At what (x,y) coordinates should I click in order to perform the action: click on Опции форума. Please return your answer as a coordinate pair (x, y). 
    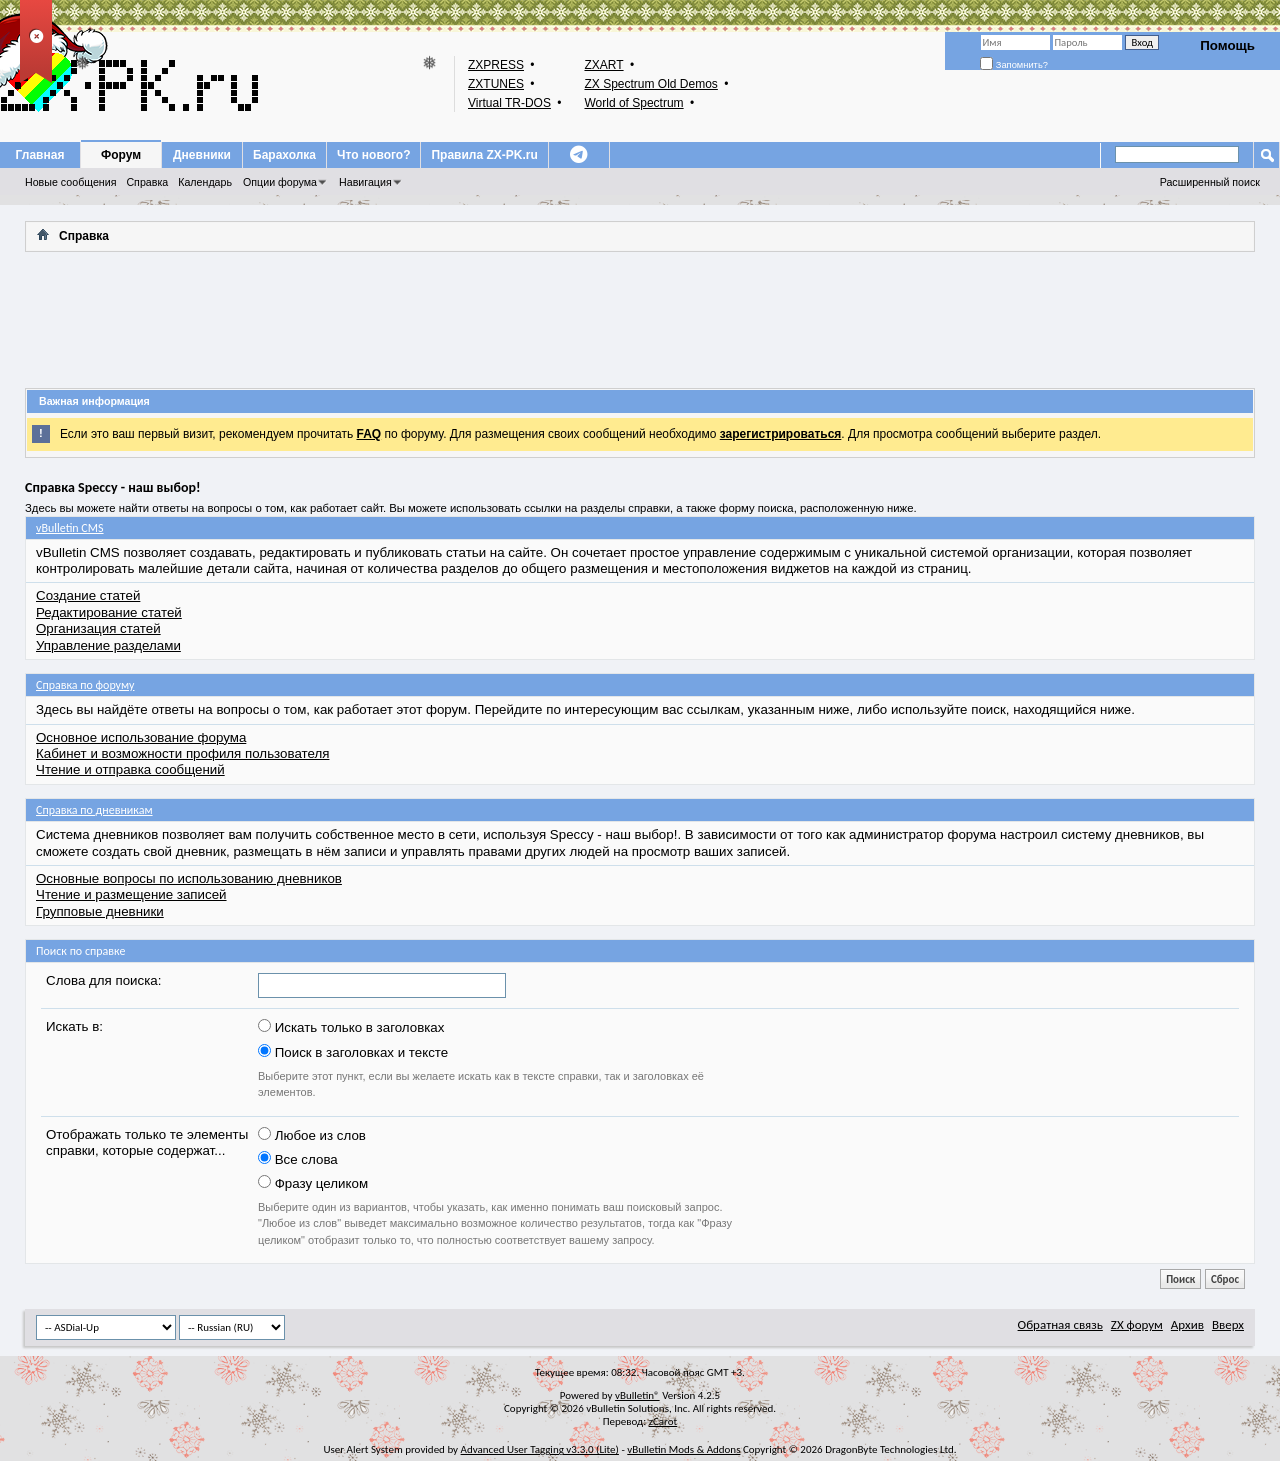
    Looking at the image, I should click on (280, 182).